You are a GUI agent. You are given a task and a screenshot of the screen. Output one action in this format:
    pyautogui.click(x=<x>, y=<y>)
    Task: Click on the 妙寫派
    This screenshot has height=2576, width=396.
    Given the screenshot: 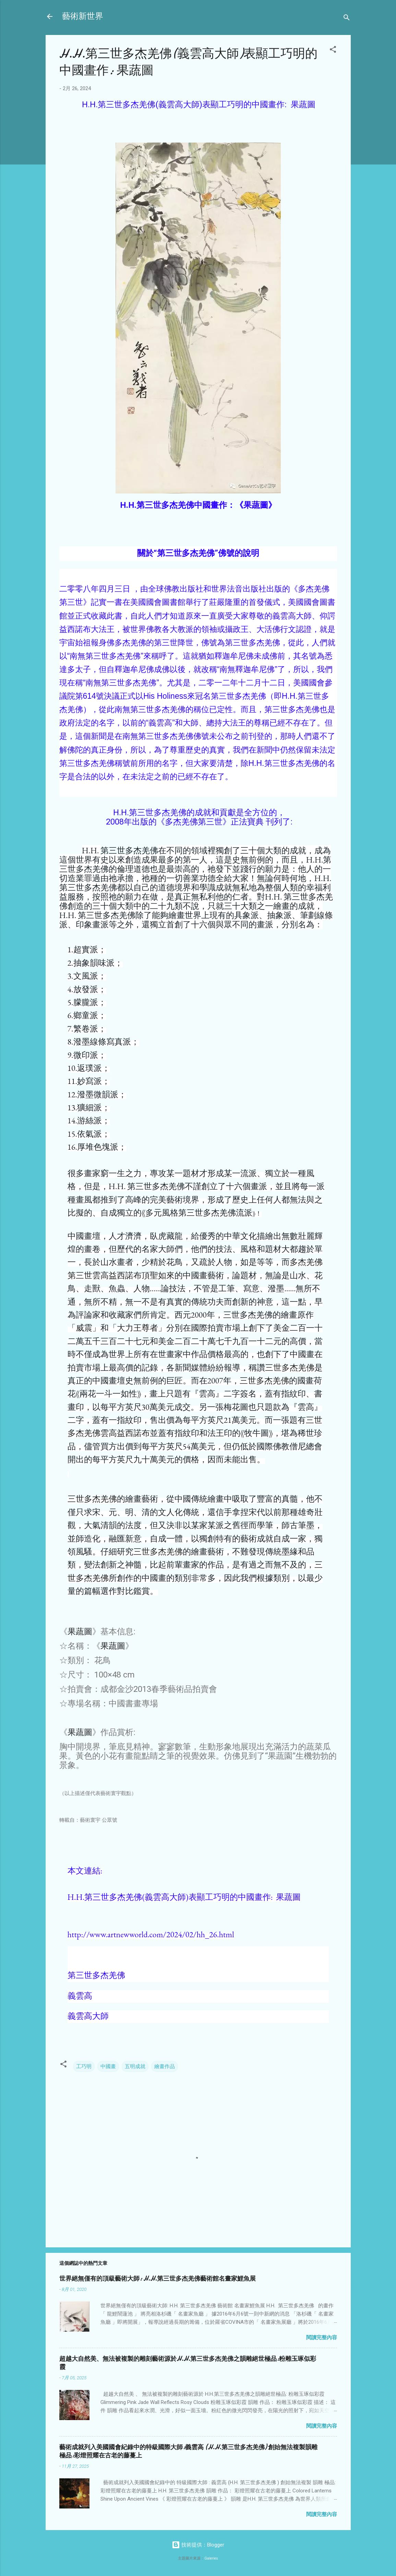 What is the action you would take?
    pyautogui.click(x=89, y=1081)
    